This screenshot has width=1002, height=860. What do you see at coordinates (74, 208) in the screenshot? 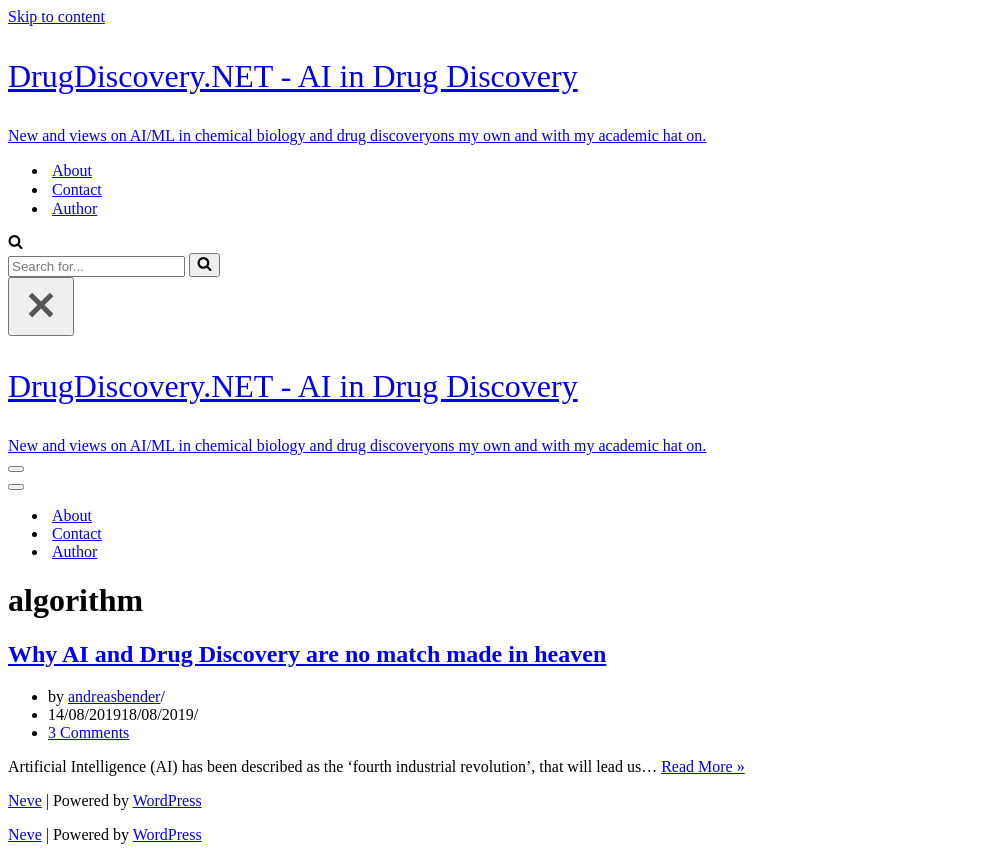
I see `Author` at bounding box center [74, 208].